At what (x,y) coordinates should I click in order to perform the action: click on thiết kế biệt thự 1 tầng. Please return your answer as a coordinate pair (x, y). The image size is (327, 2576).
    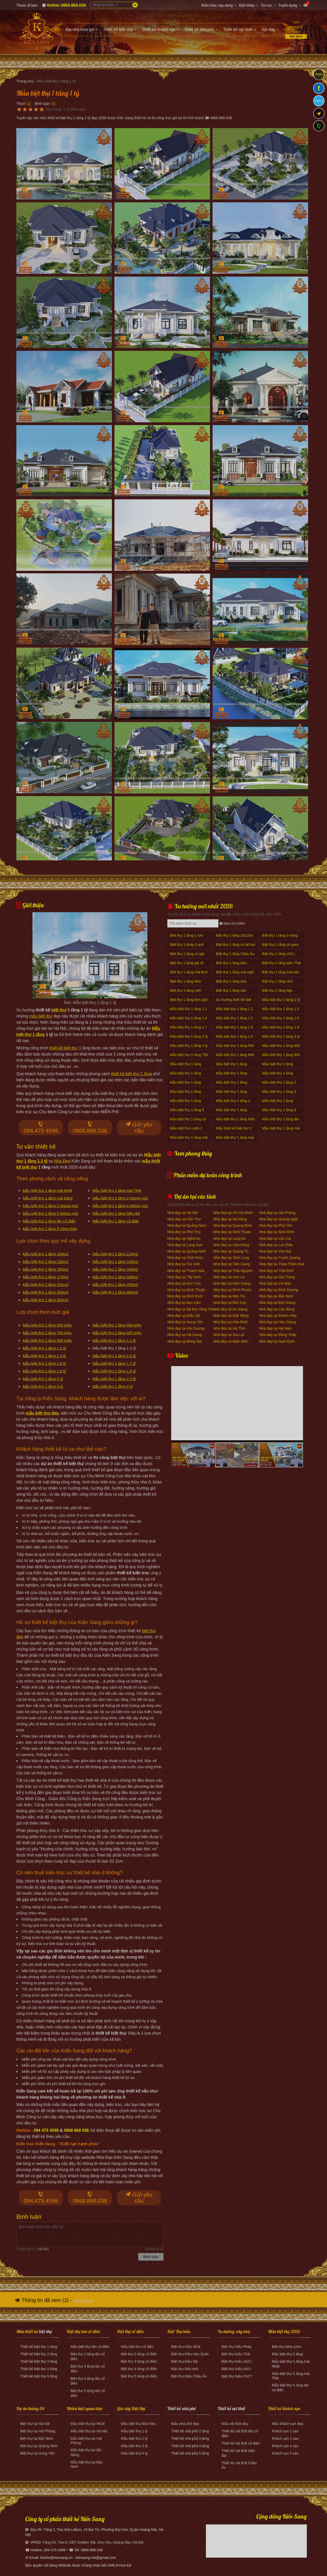
    Looking at the image, I should click on (131, 1074).